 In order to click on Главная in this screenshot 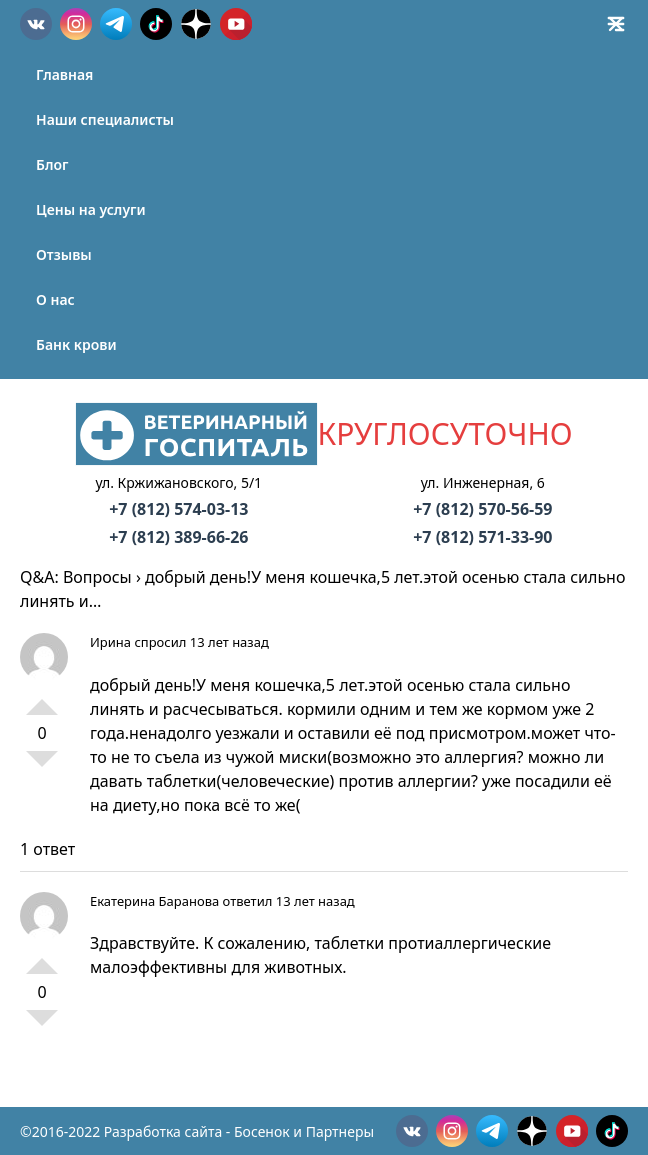, I will do `click(64, 74)`.